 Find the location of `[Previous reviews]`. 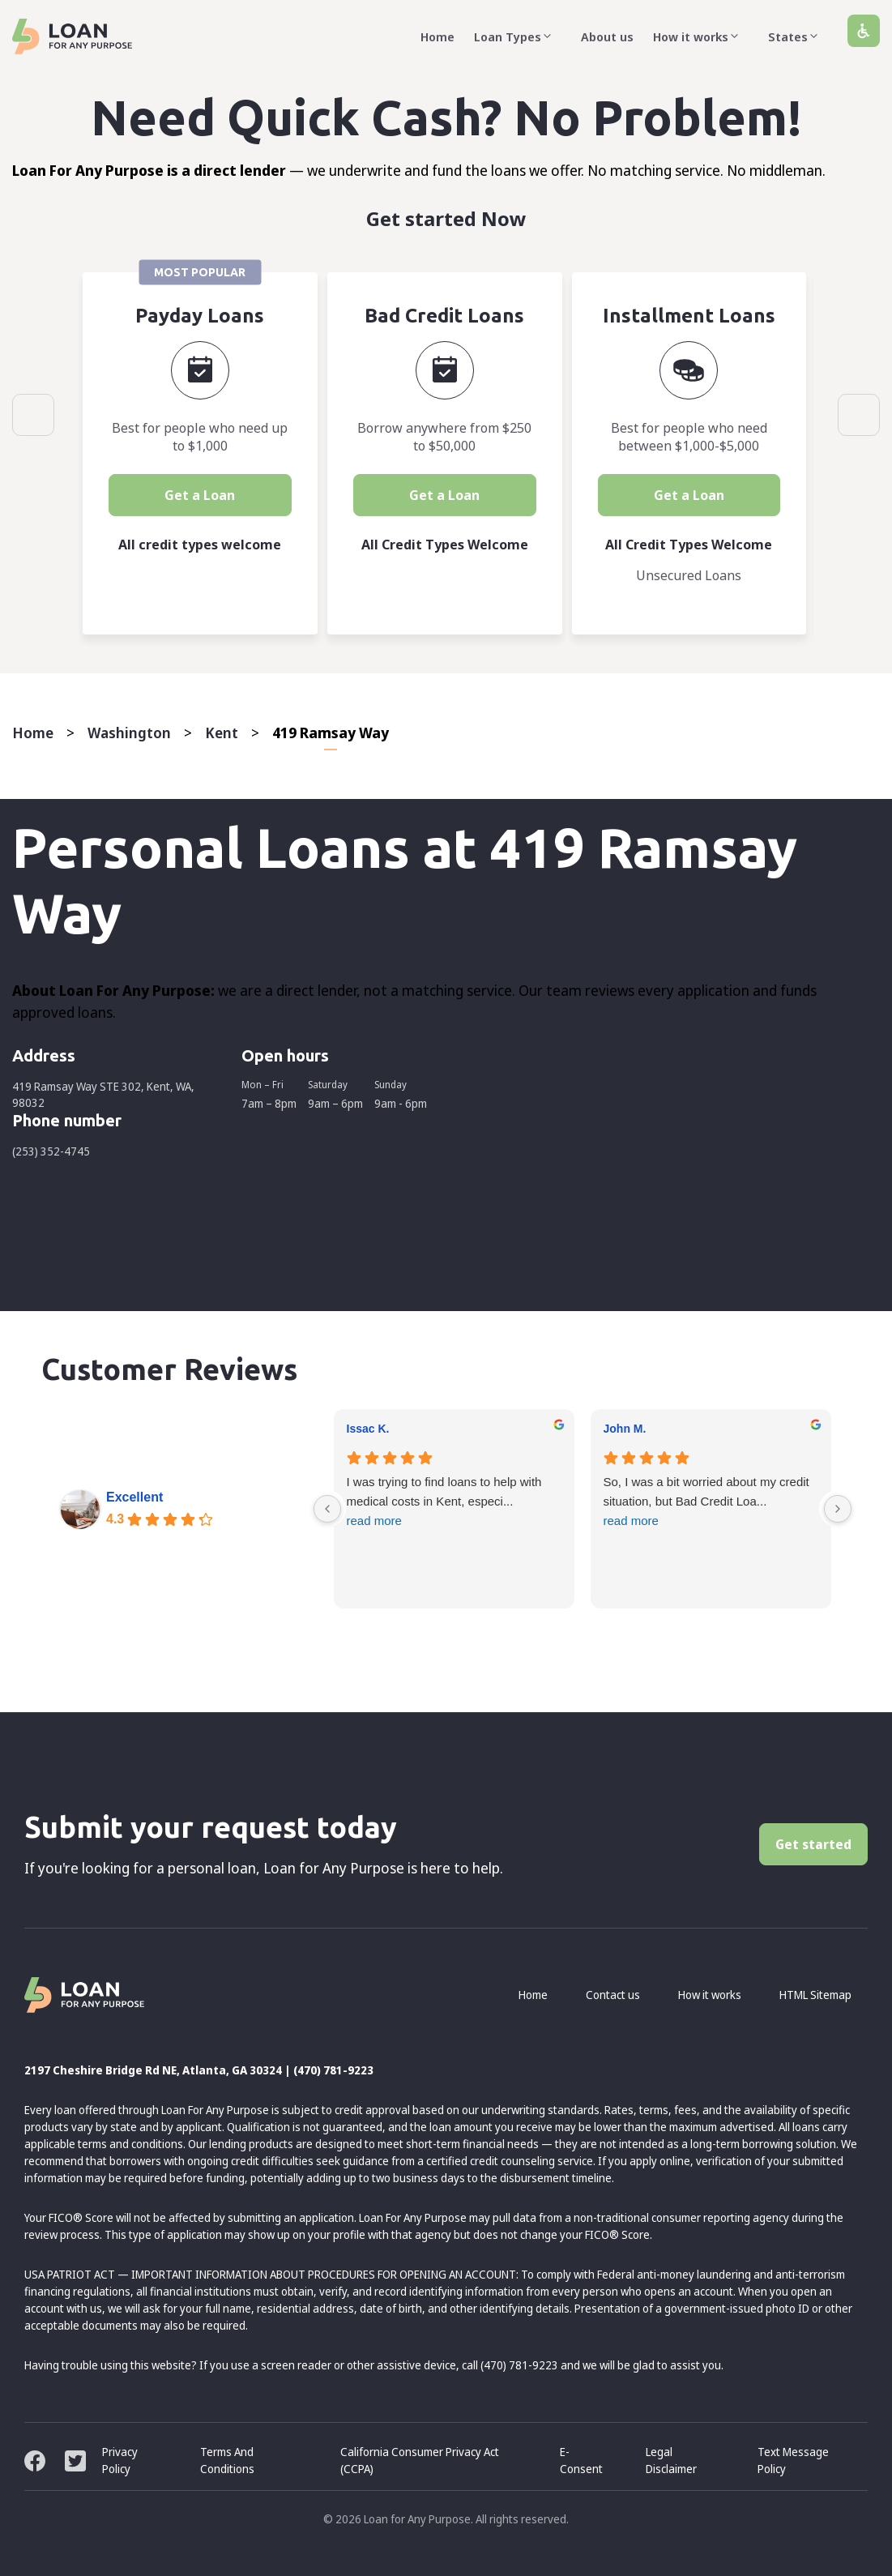

[Previous reviews] is located at coordinates (327, 1509).